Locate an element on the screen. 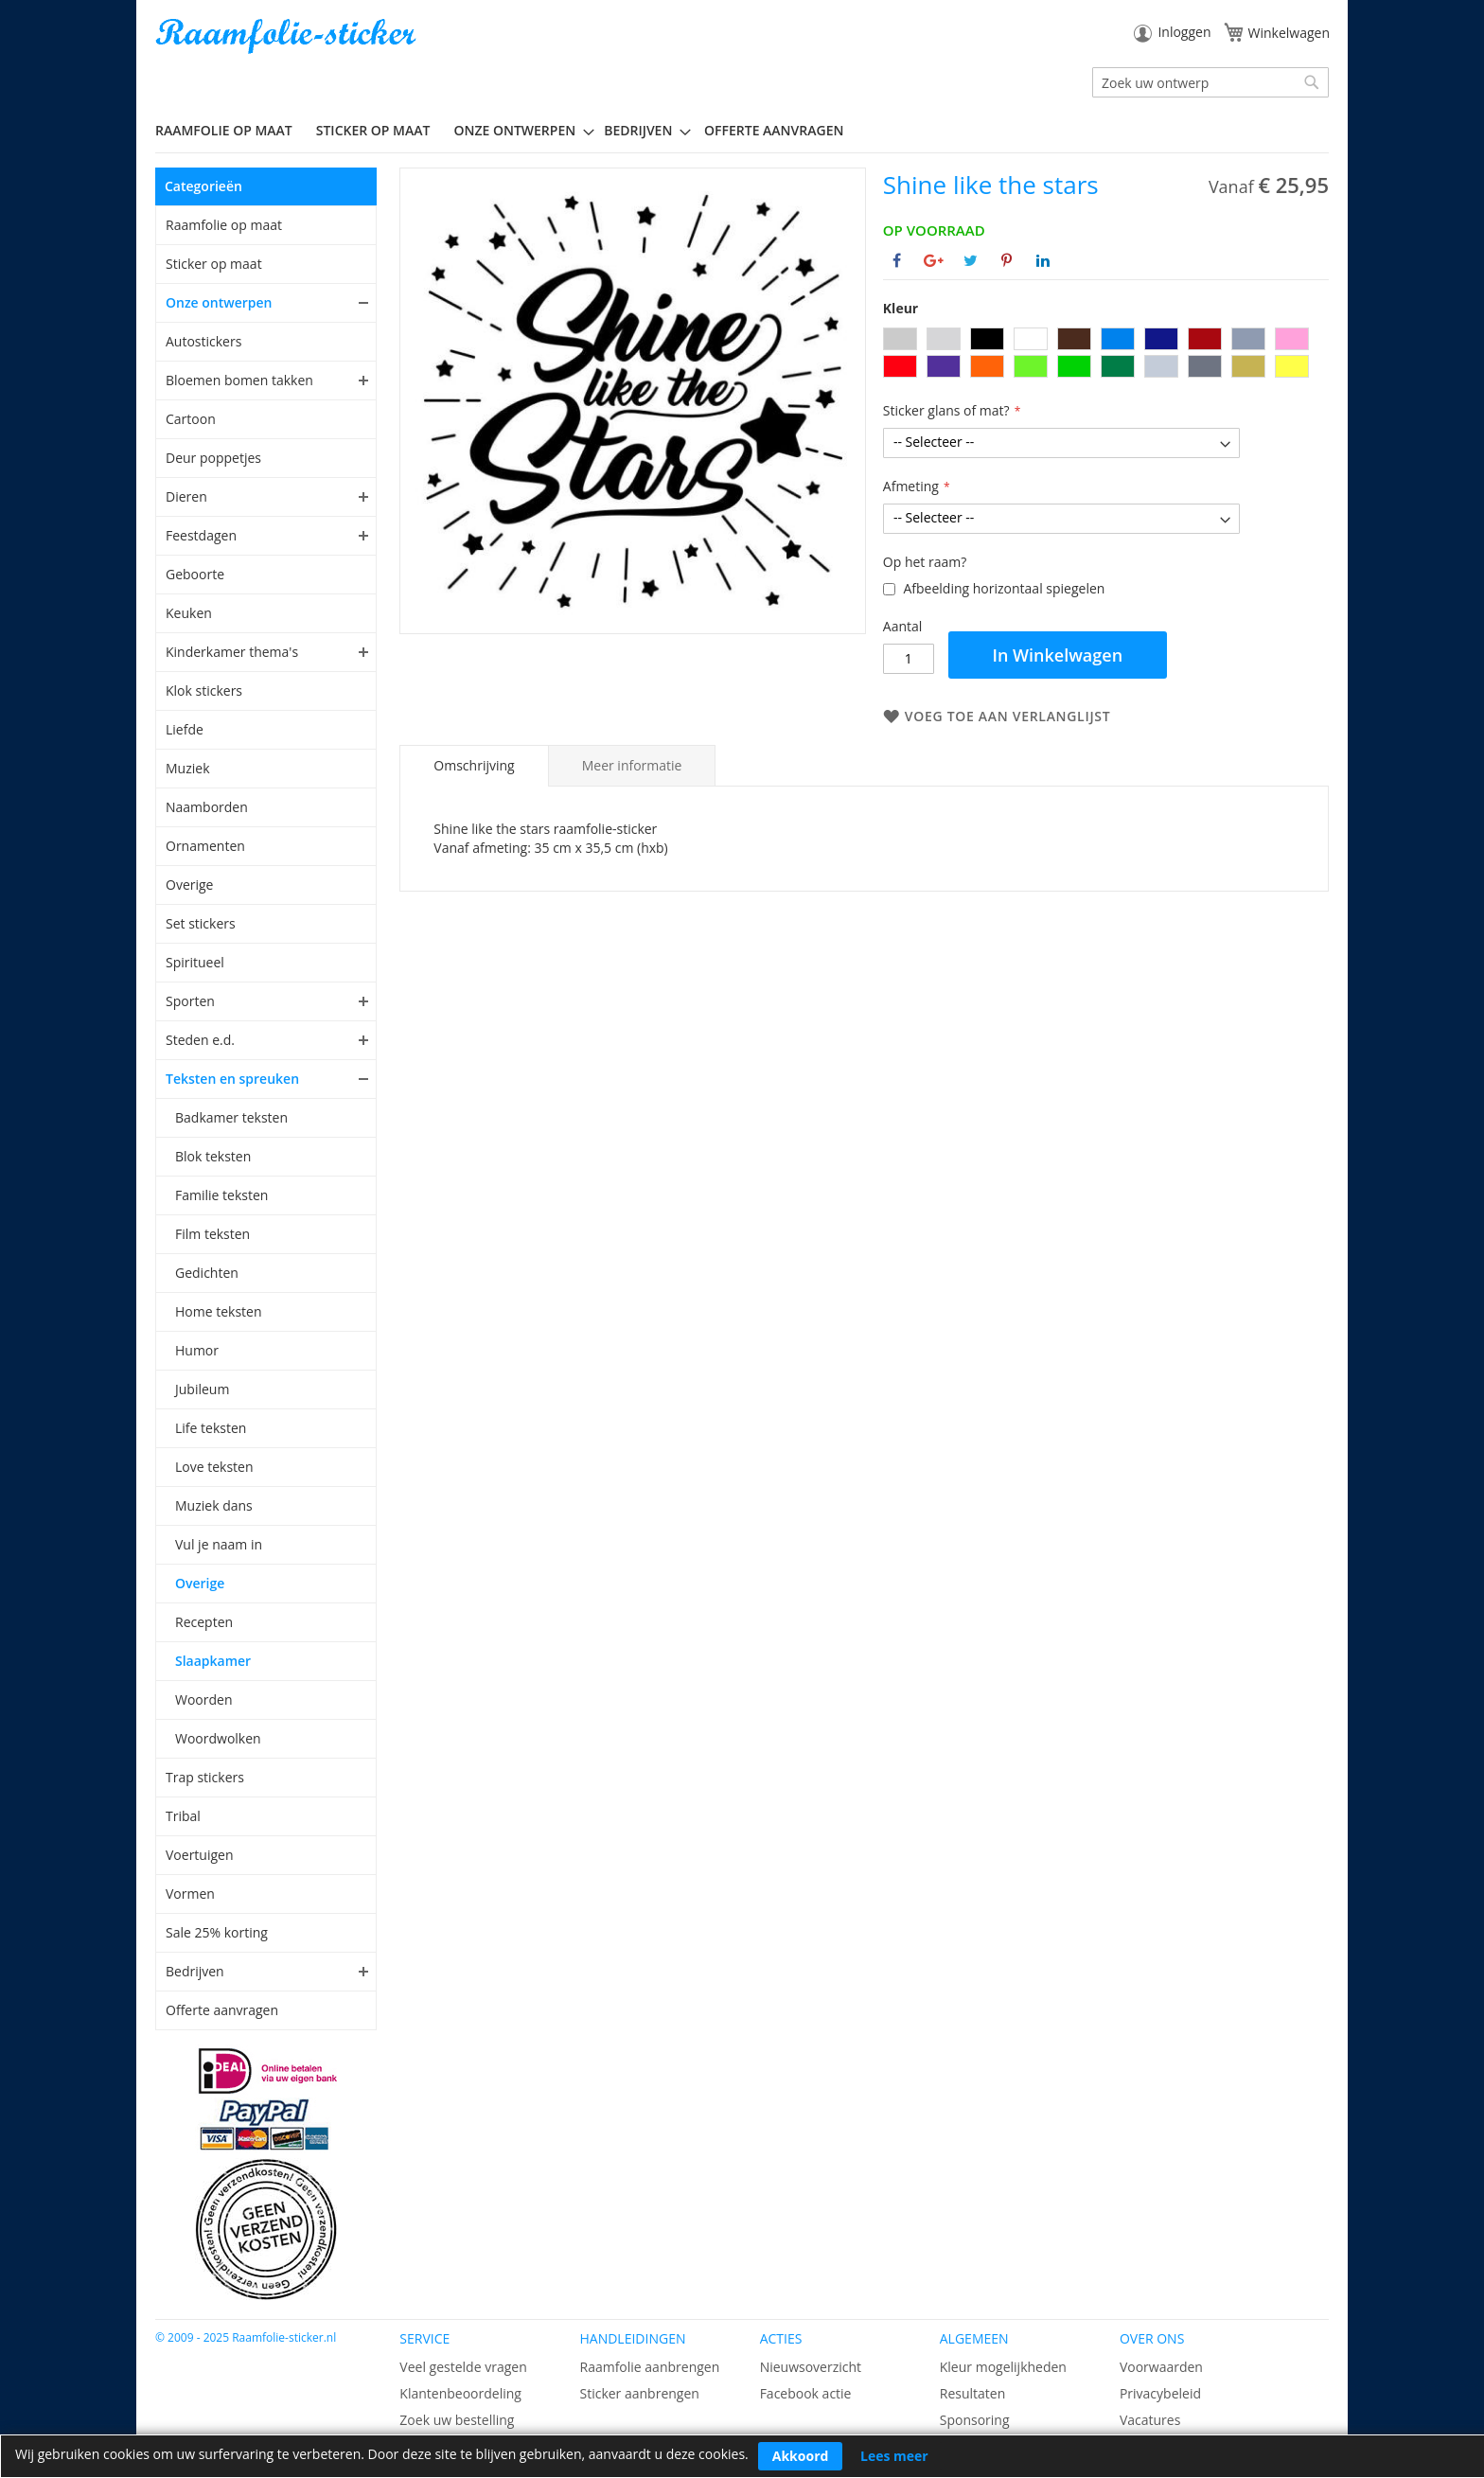  Steden e.d. is located at coordinates (200, 1040).